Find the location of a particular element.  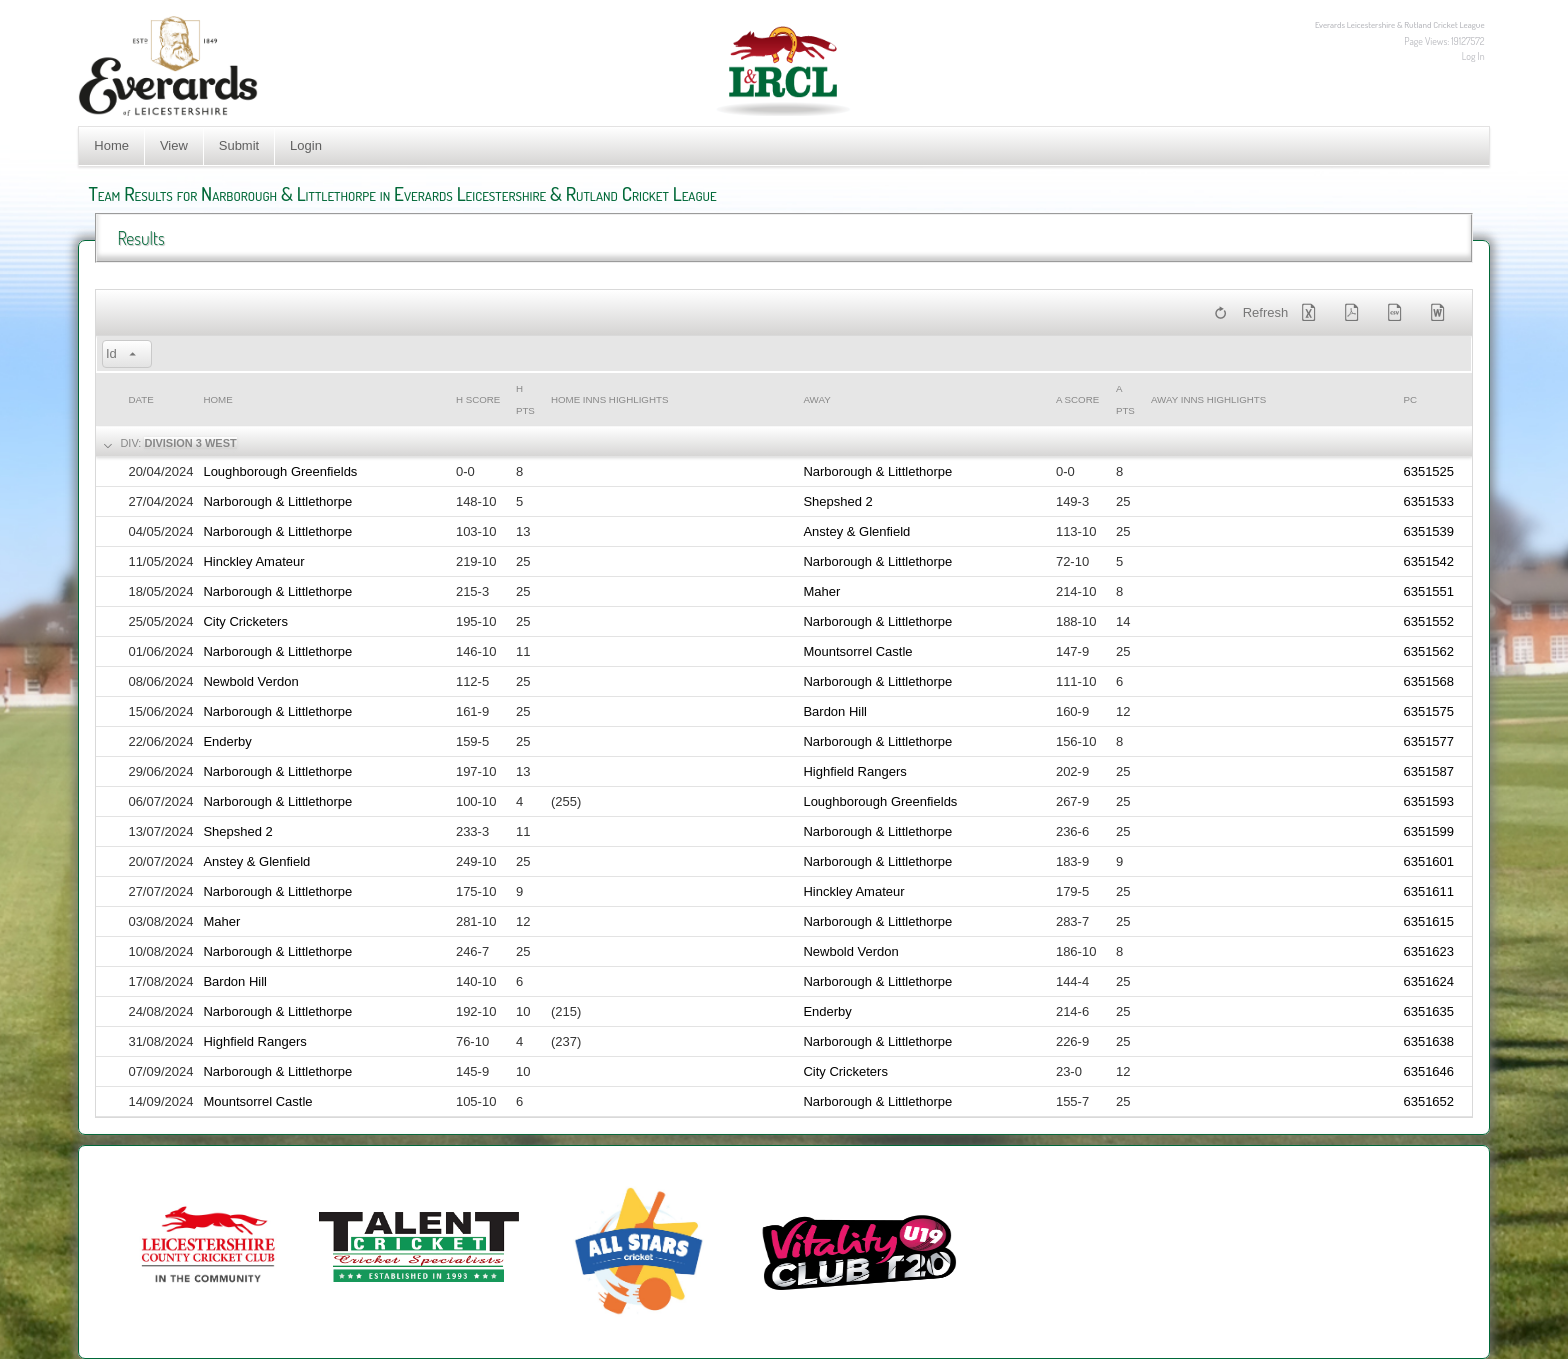

Maher is located at coordinates (821, 591).